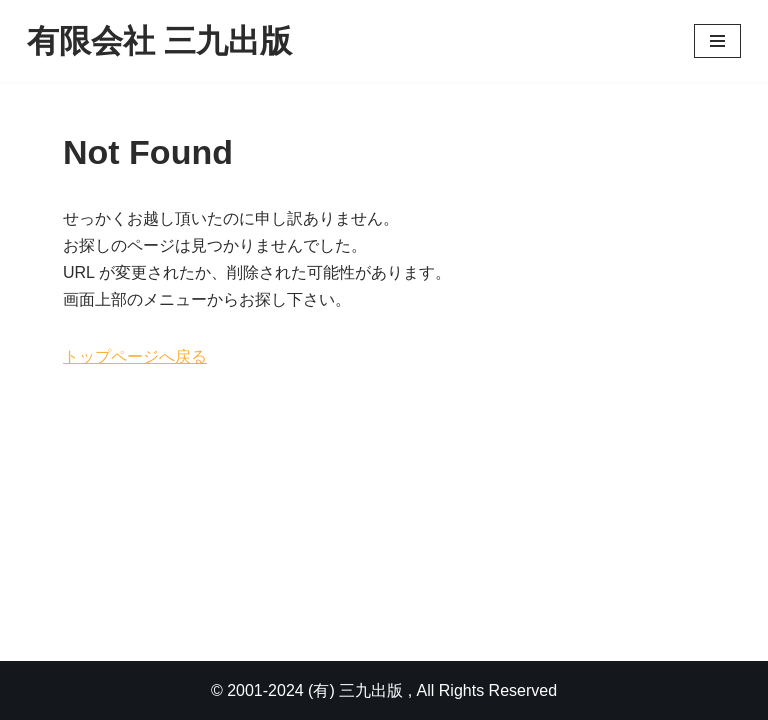 This screenshot has width=768, height=720. What do you see at coordinates (717, 41) in the screenshot?
I see `[ナビゲーションメニュー]` at bounding box center [717, 41].